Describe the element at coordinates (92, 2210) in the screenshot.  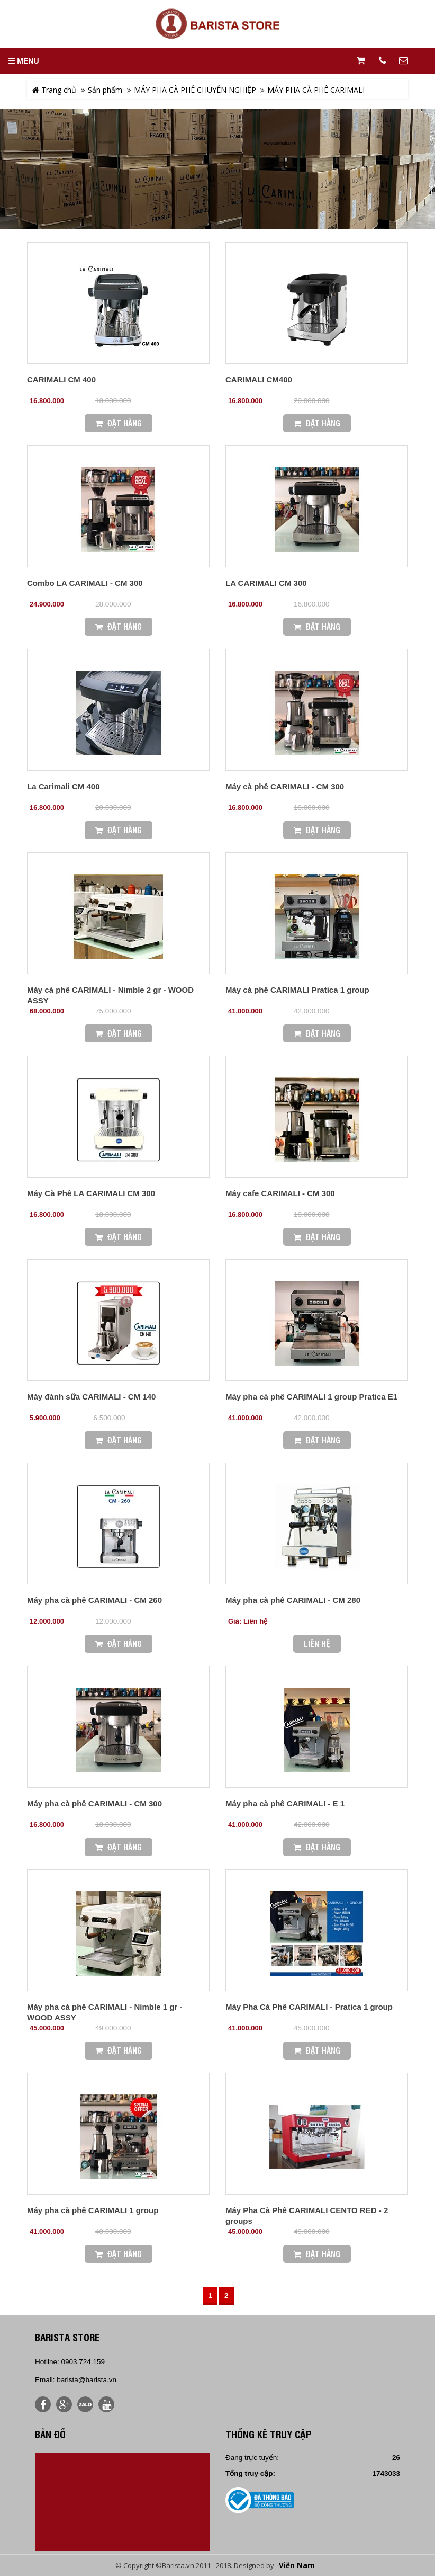
I see `Máy pha cà phê CARIMALI 1 group` at that location.